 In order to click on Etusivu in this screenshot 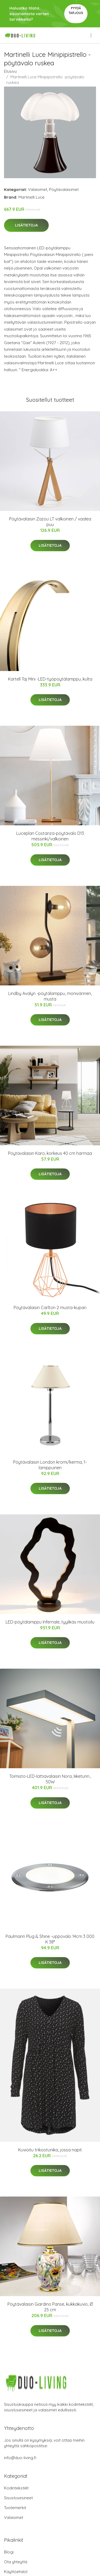, I will do `click(10, 71)`.